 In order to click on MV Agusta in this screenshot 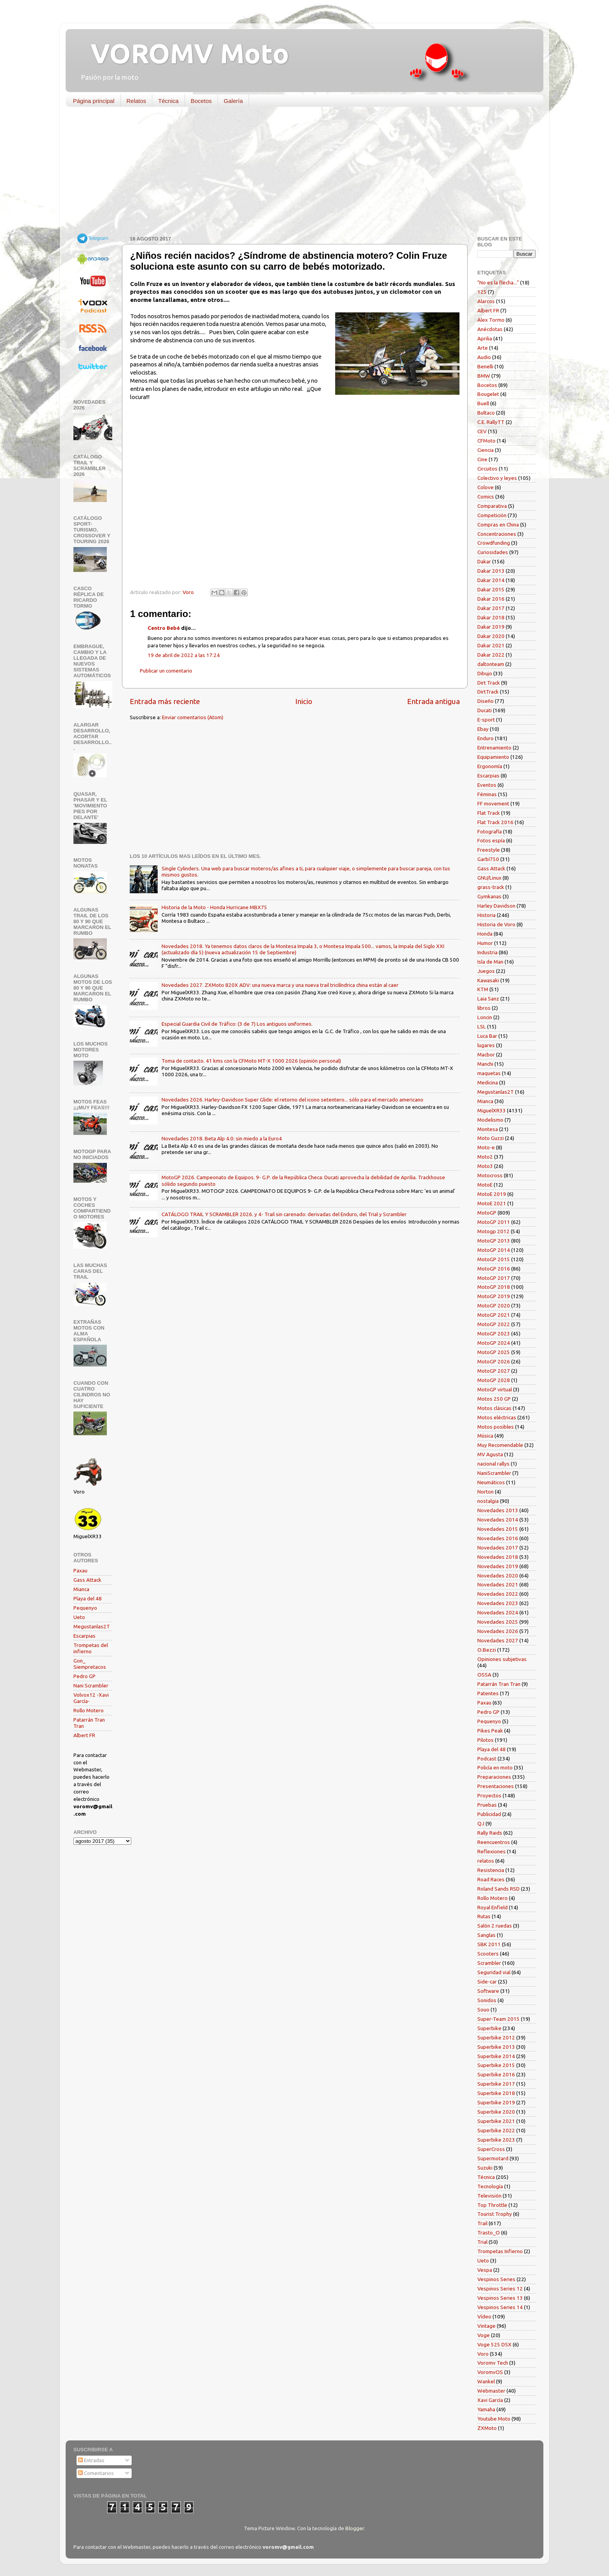, I will do `click(490, 1454)`.